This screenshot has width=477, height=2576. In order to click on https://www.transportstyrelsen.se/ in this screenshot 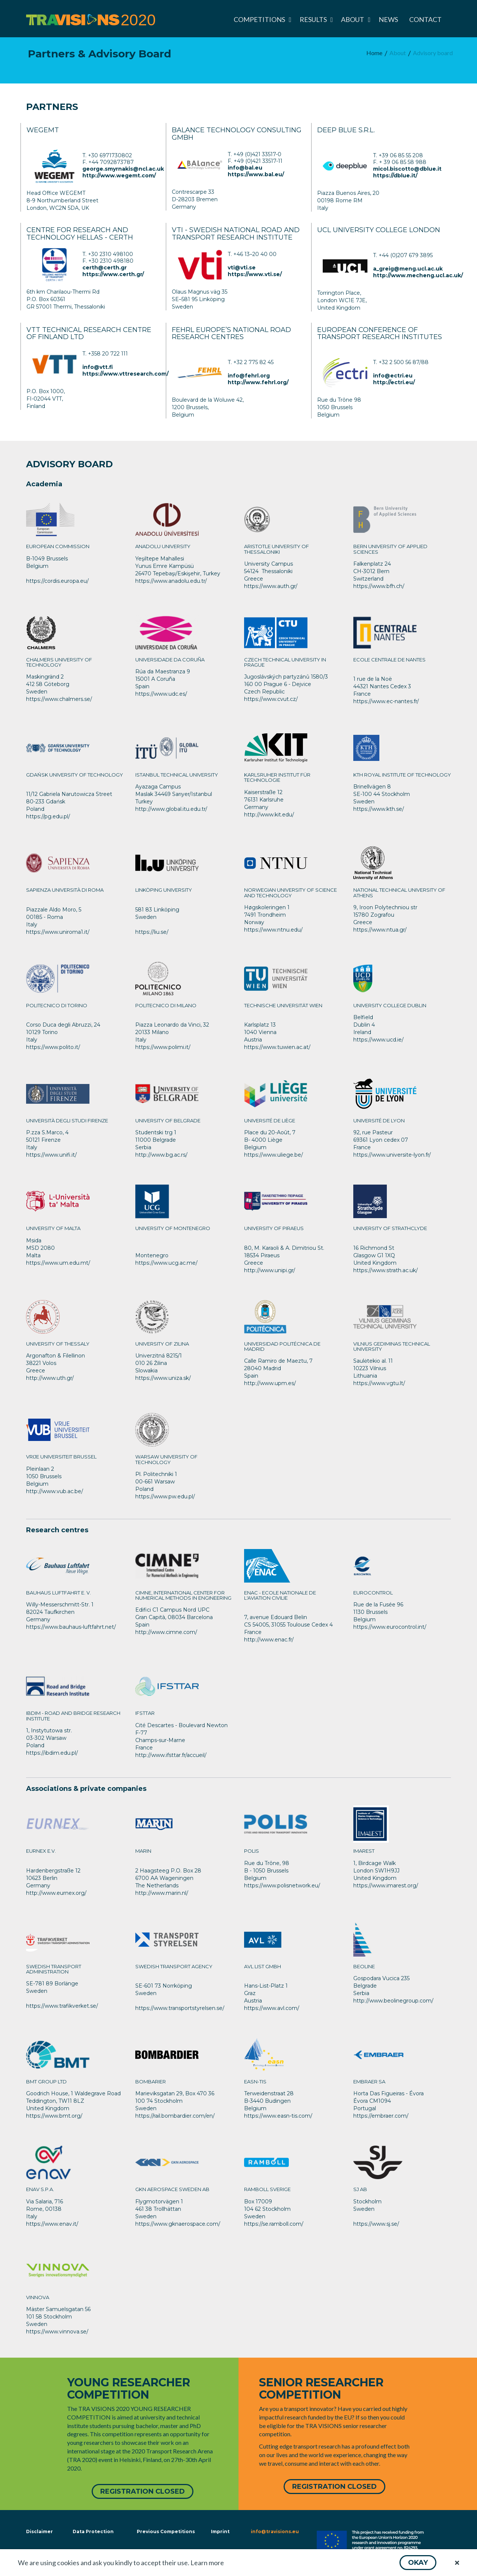, I will do `click(179, 2008)`.